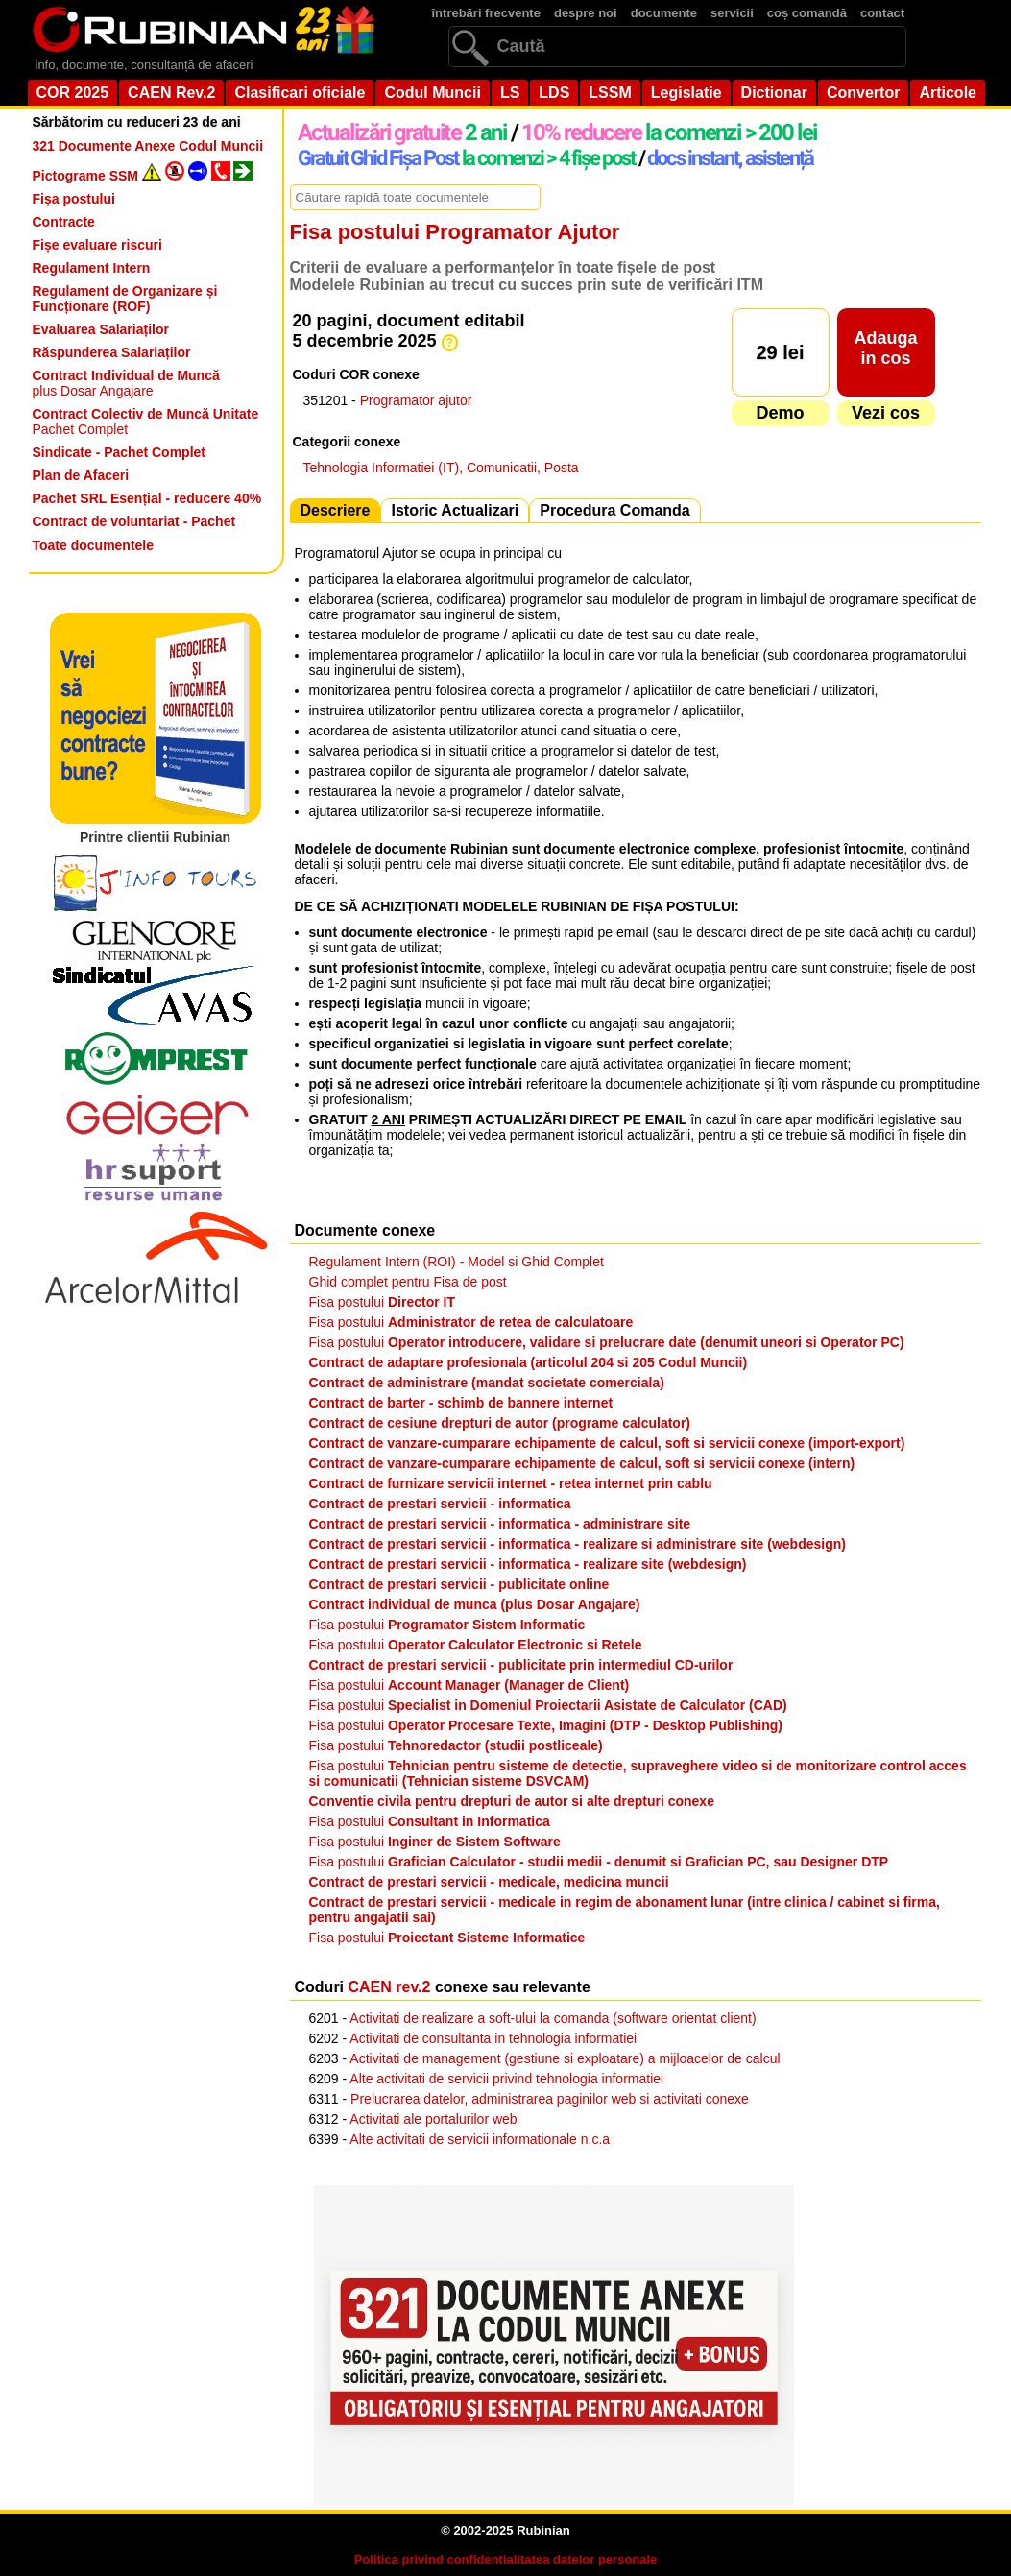 The width and height of the screenshot is (1011, 2576). What do you see at coordinates (780, 412) in the screenshot?
I see `Demo` at bounding box center [780, 412].